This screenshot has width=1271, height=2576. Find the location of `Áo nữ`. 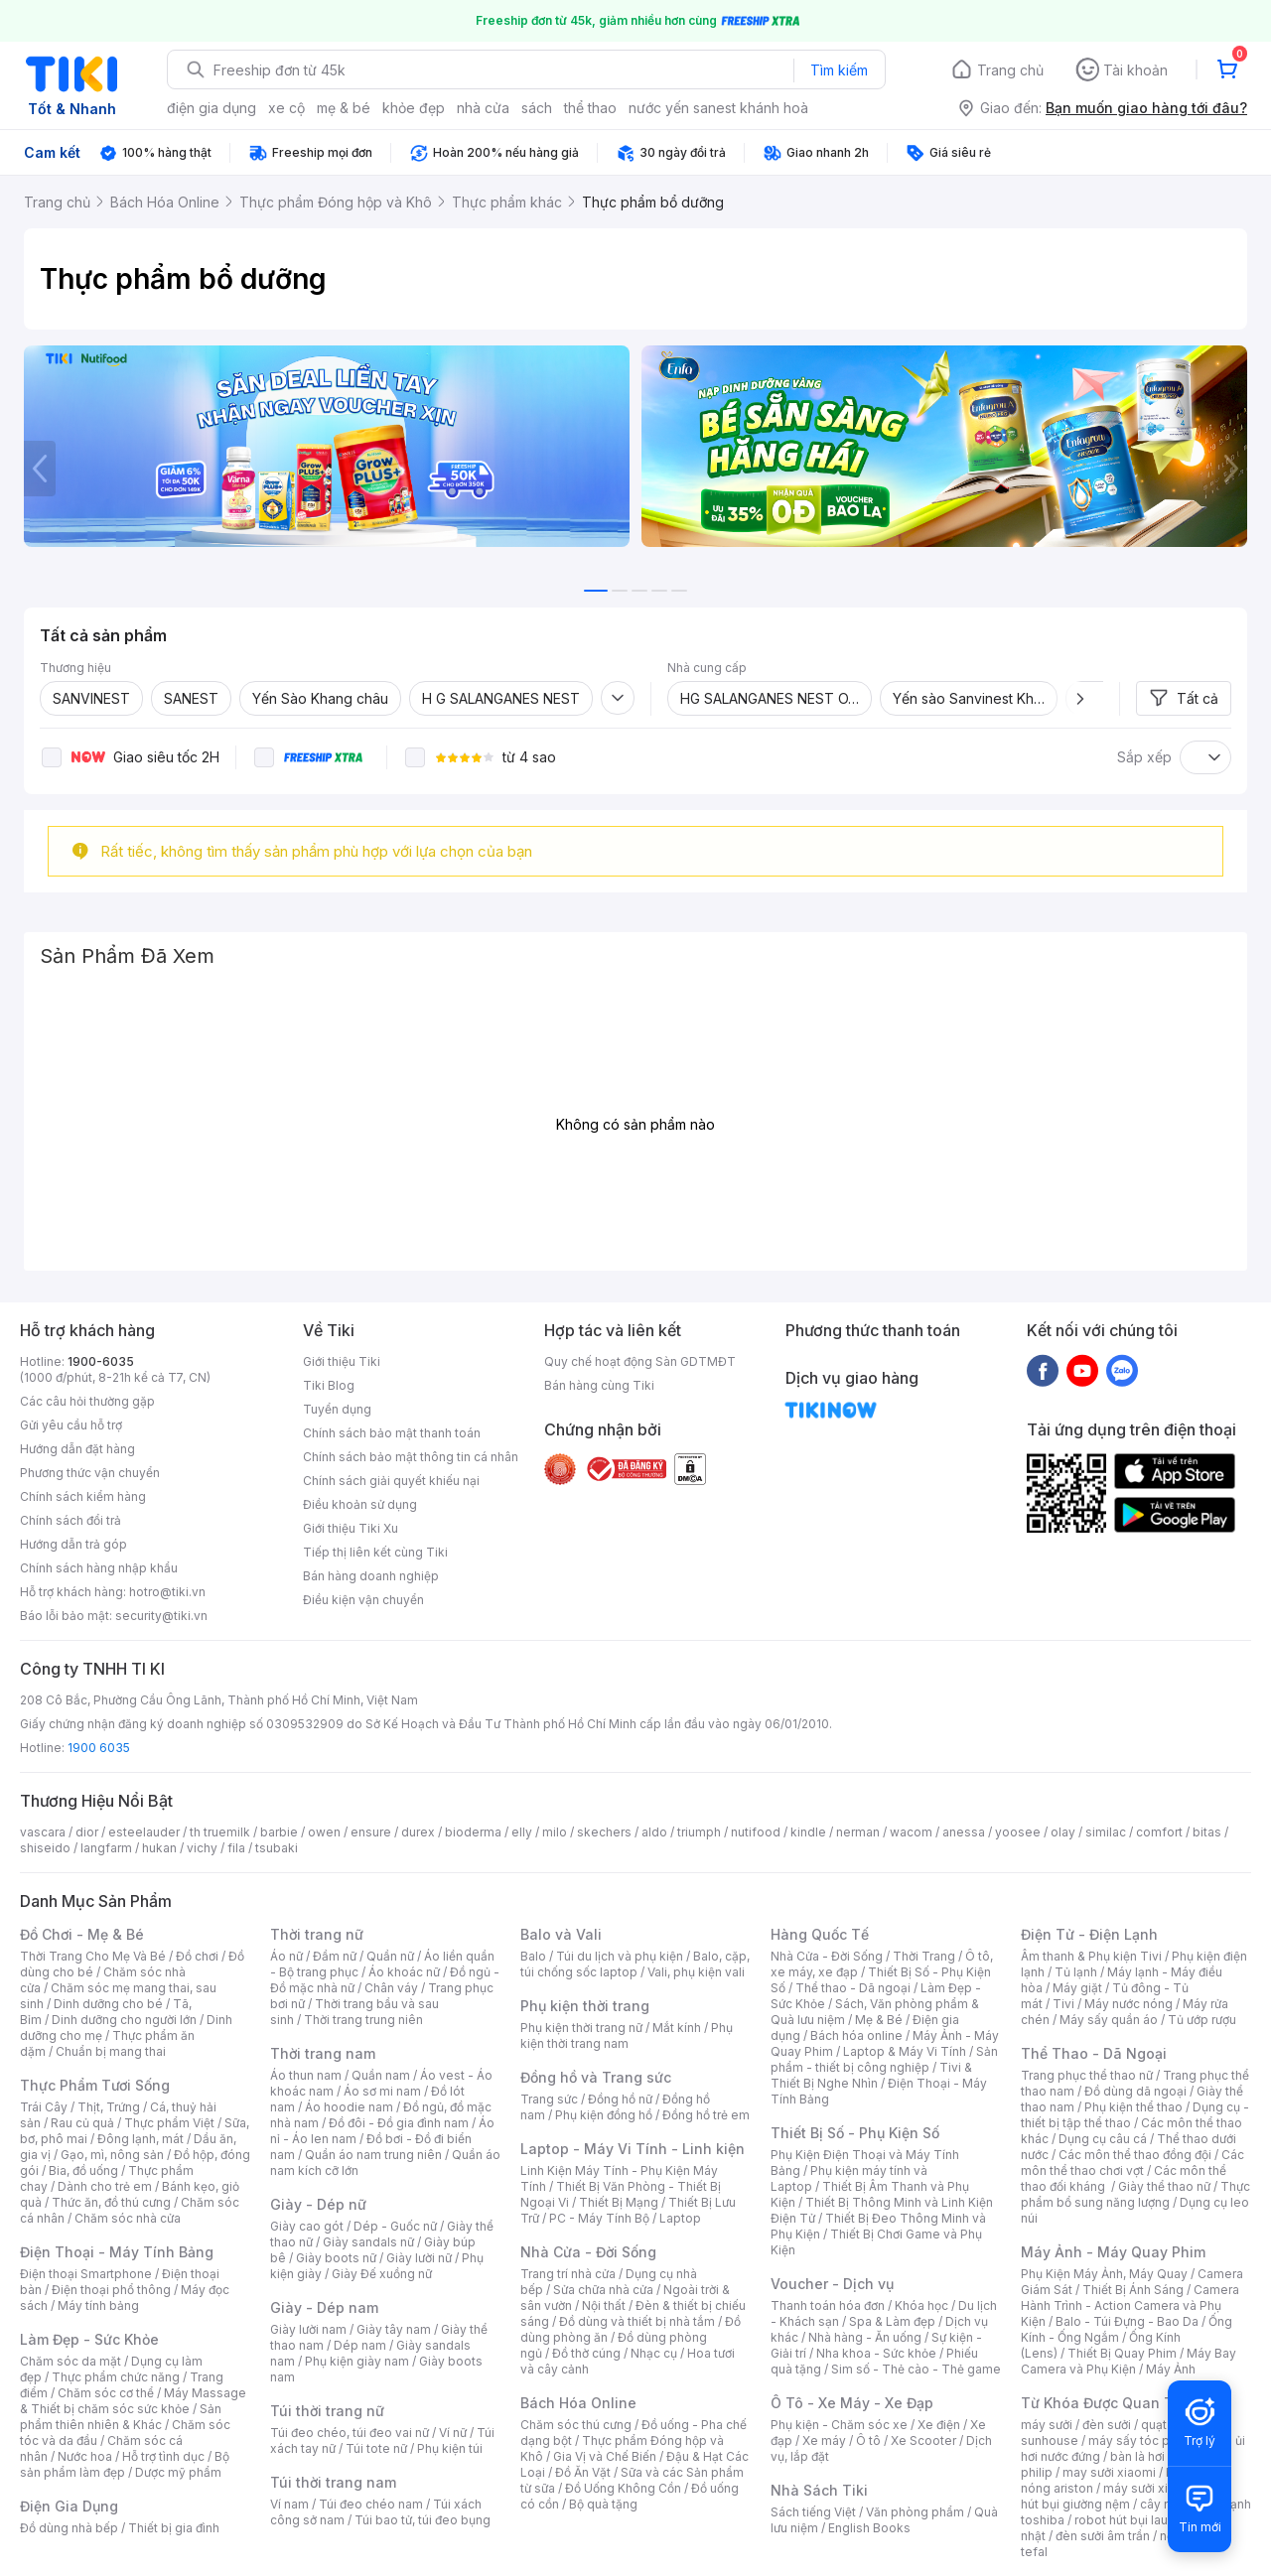

Áo nữ is located at coordinates (286, 1956).